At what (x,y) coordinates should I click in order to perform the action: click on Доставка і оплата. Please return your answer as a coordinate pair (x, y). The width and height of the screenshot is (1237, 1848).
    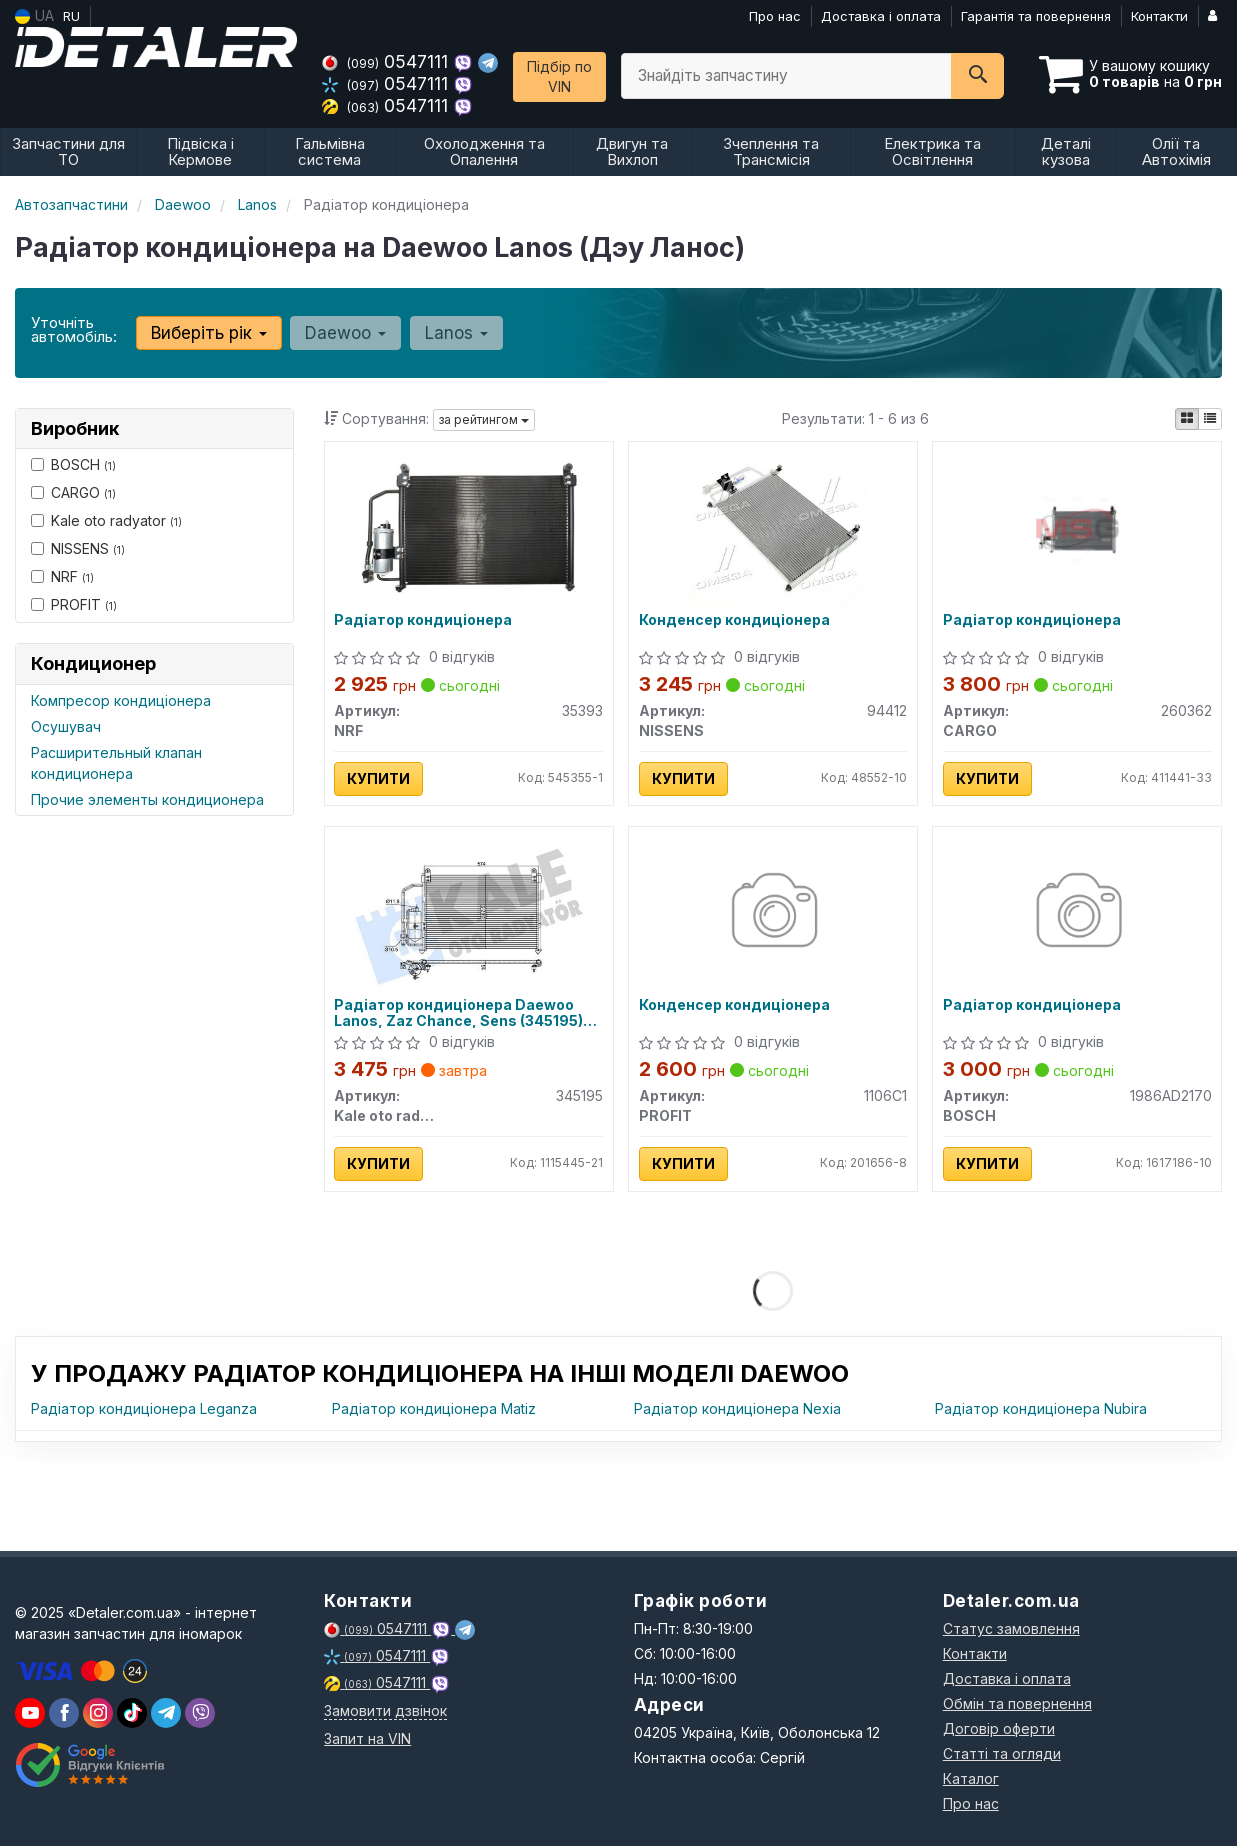
    Looking at the image, I should click on (881, 16).